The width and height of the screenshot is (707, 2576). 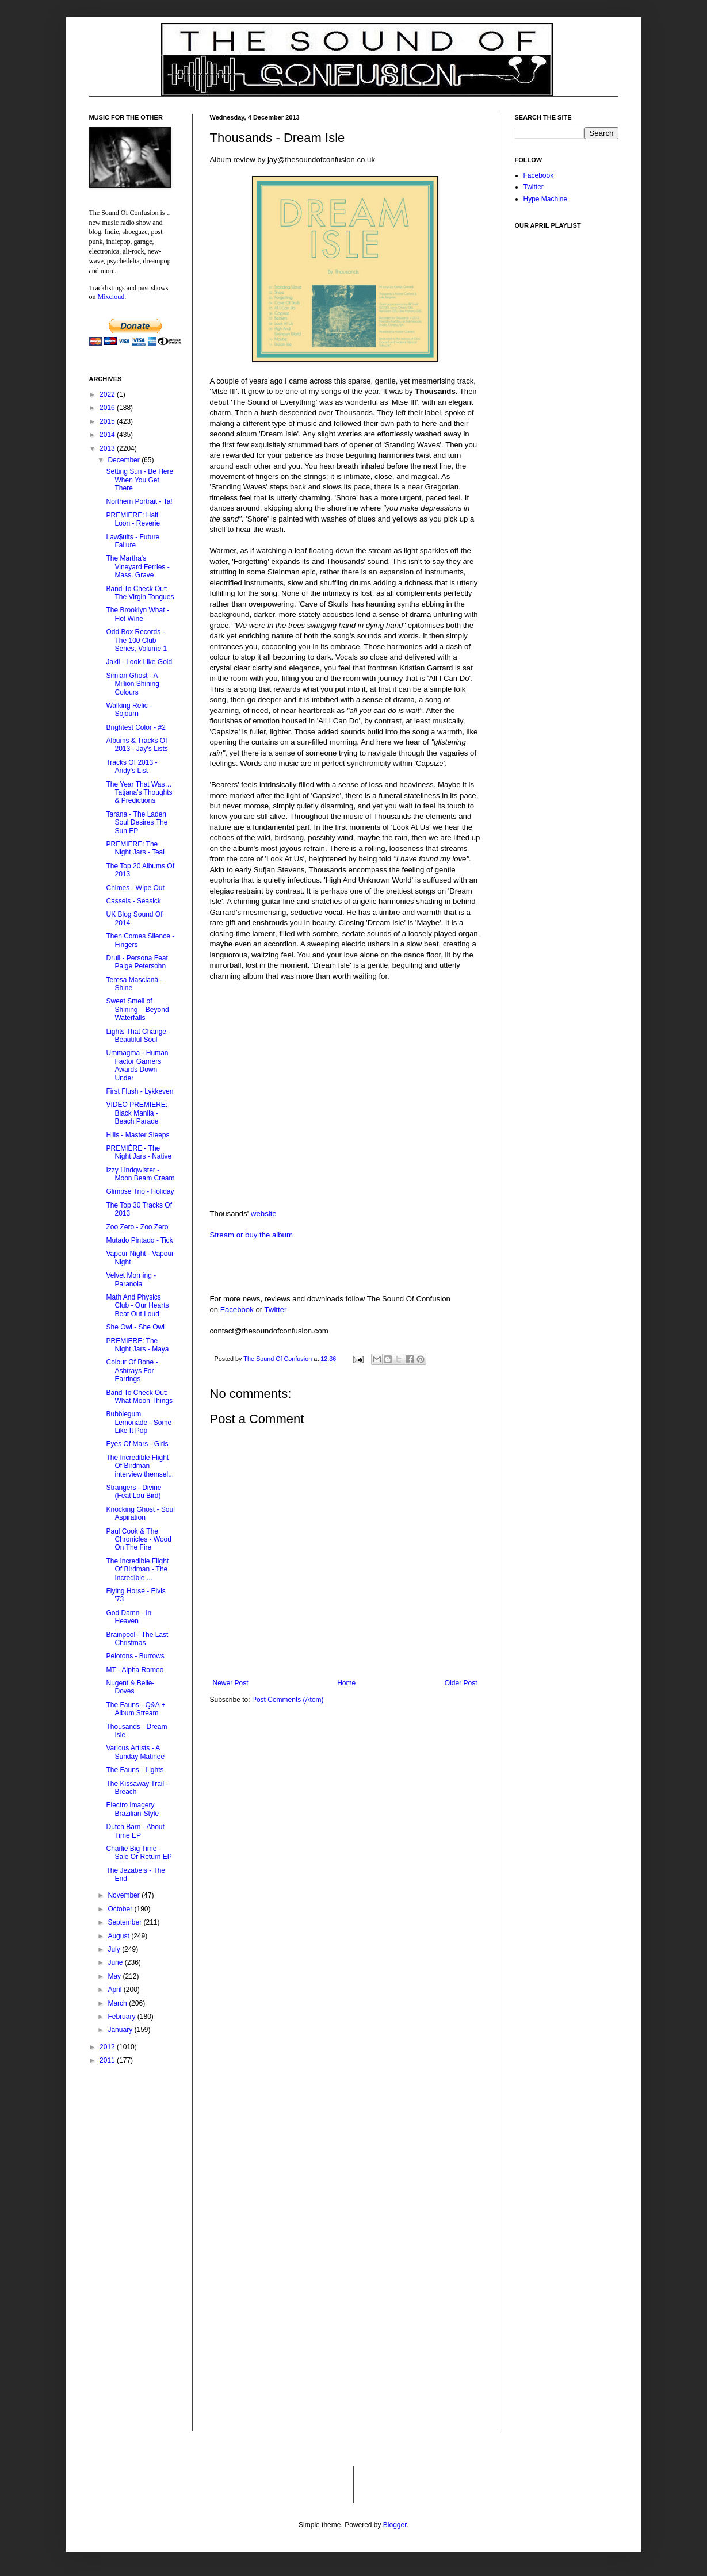 I want to click on Band To Check Out: The Virgin Tongues, so click(x=140, y=593).